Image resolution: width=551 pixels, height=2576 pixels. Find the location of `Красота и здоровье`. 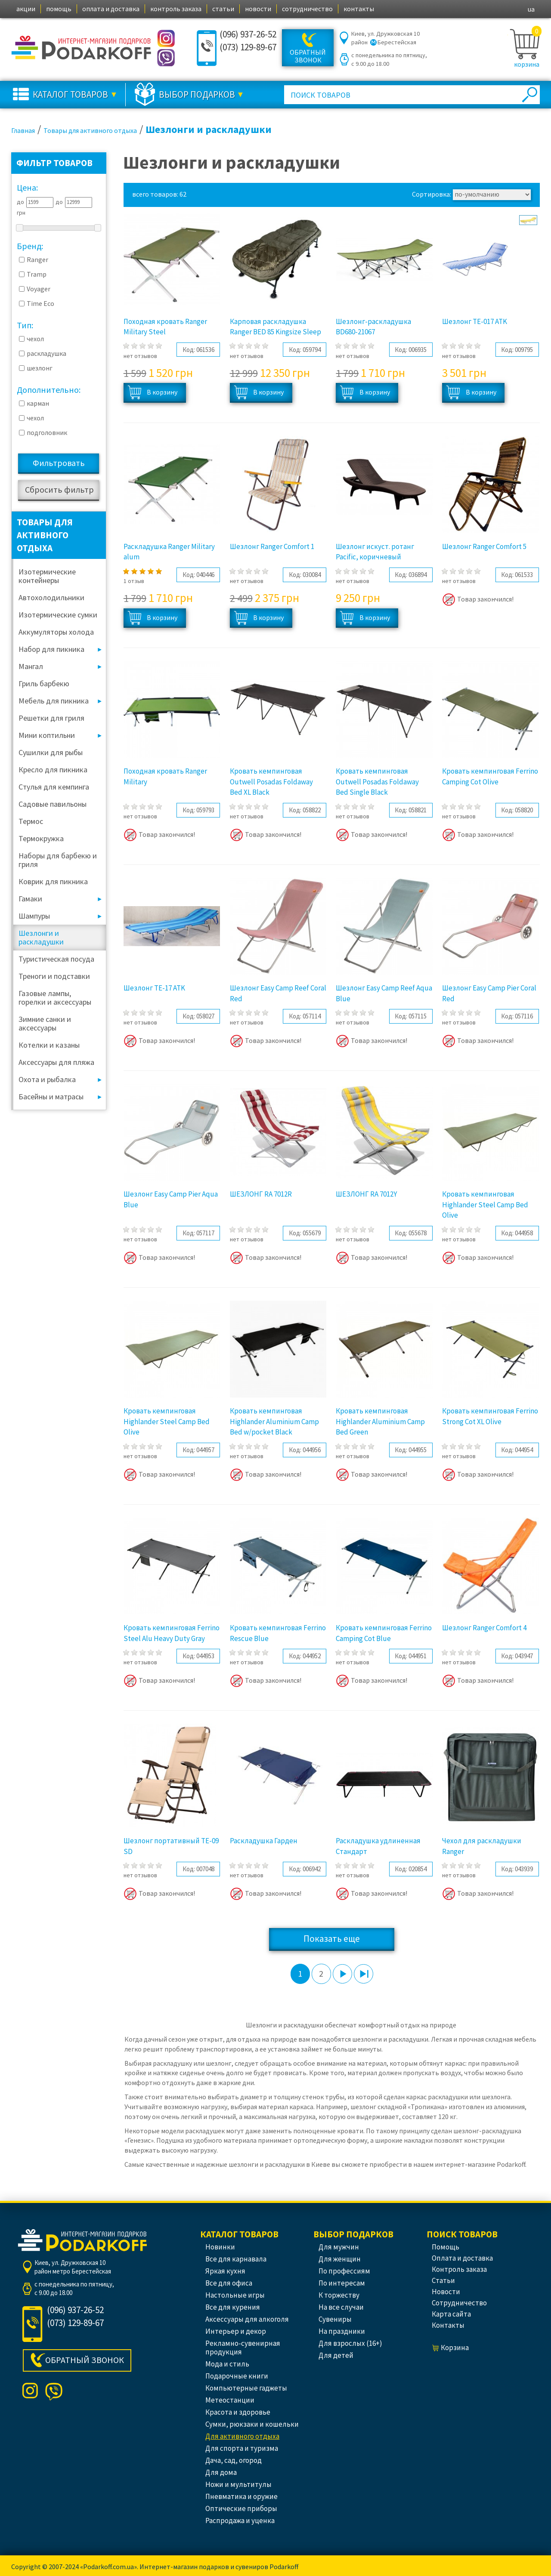

Красота и здоровье is located at coordinates (237, 2412).